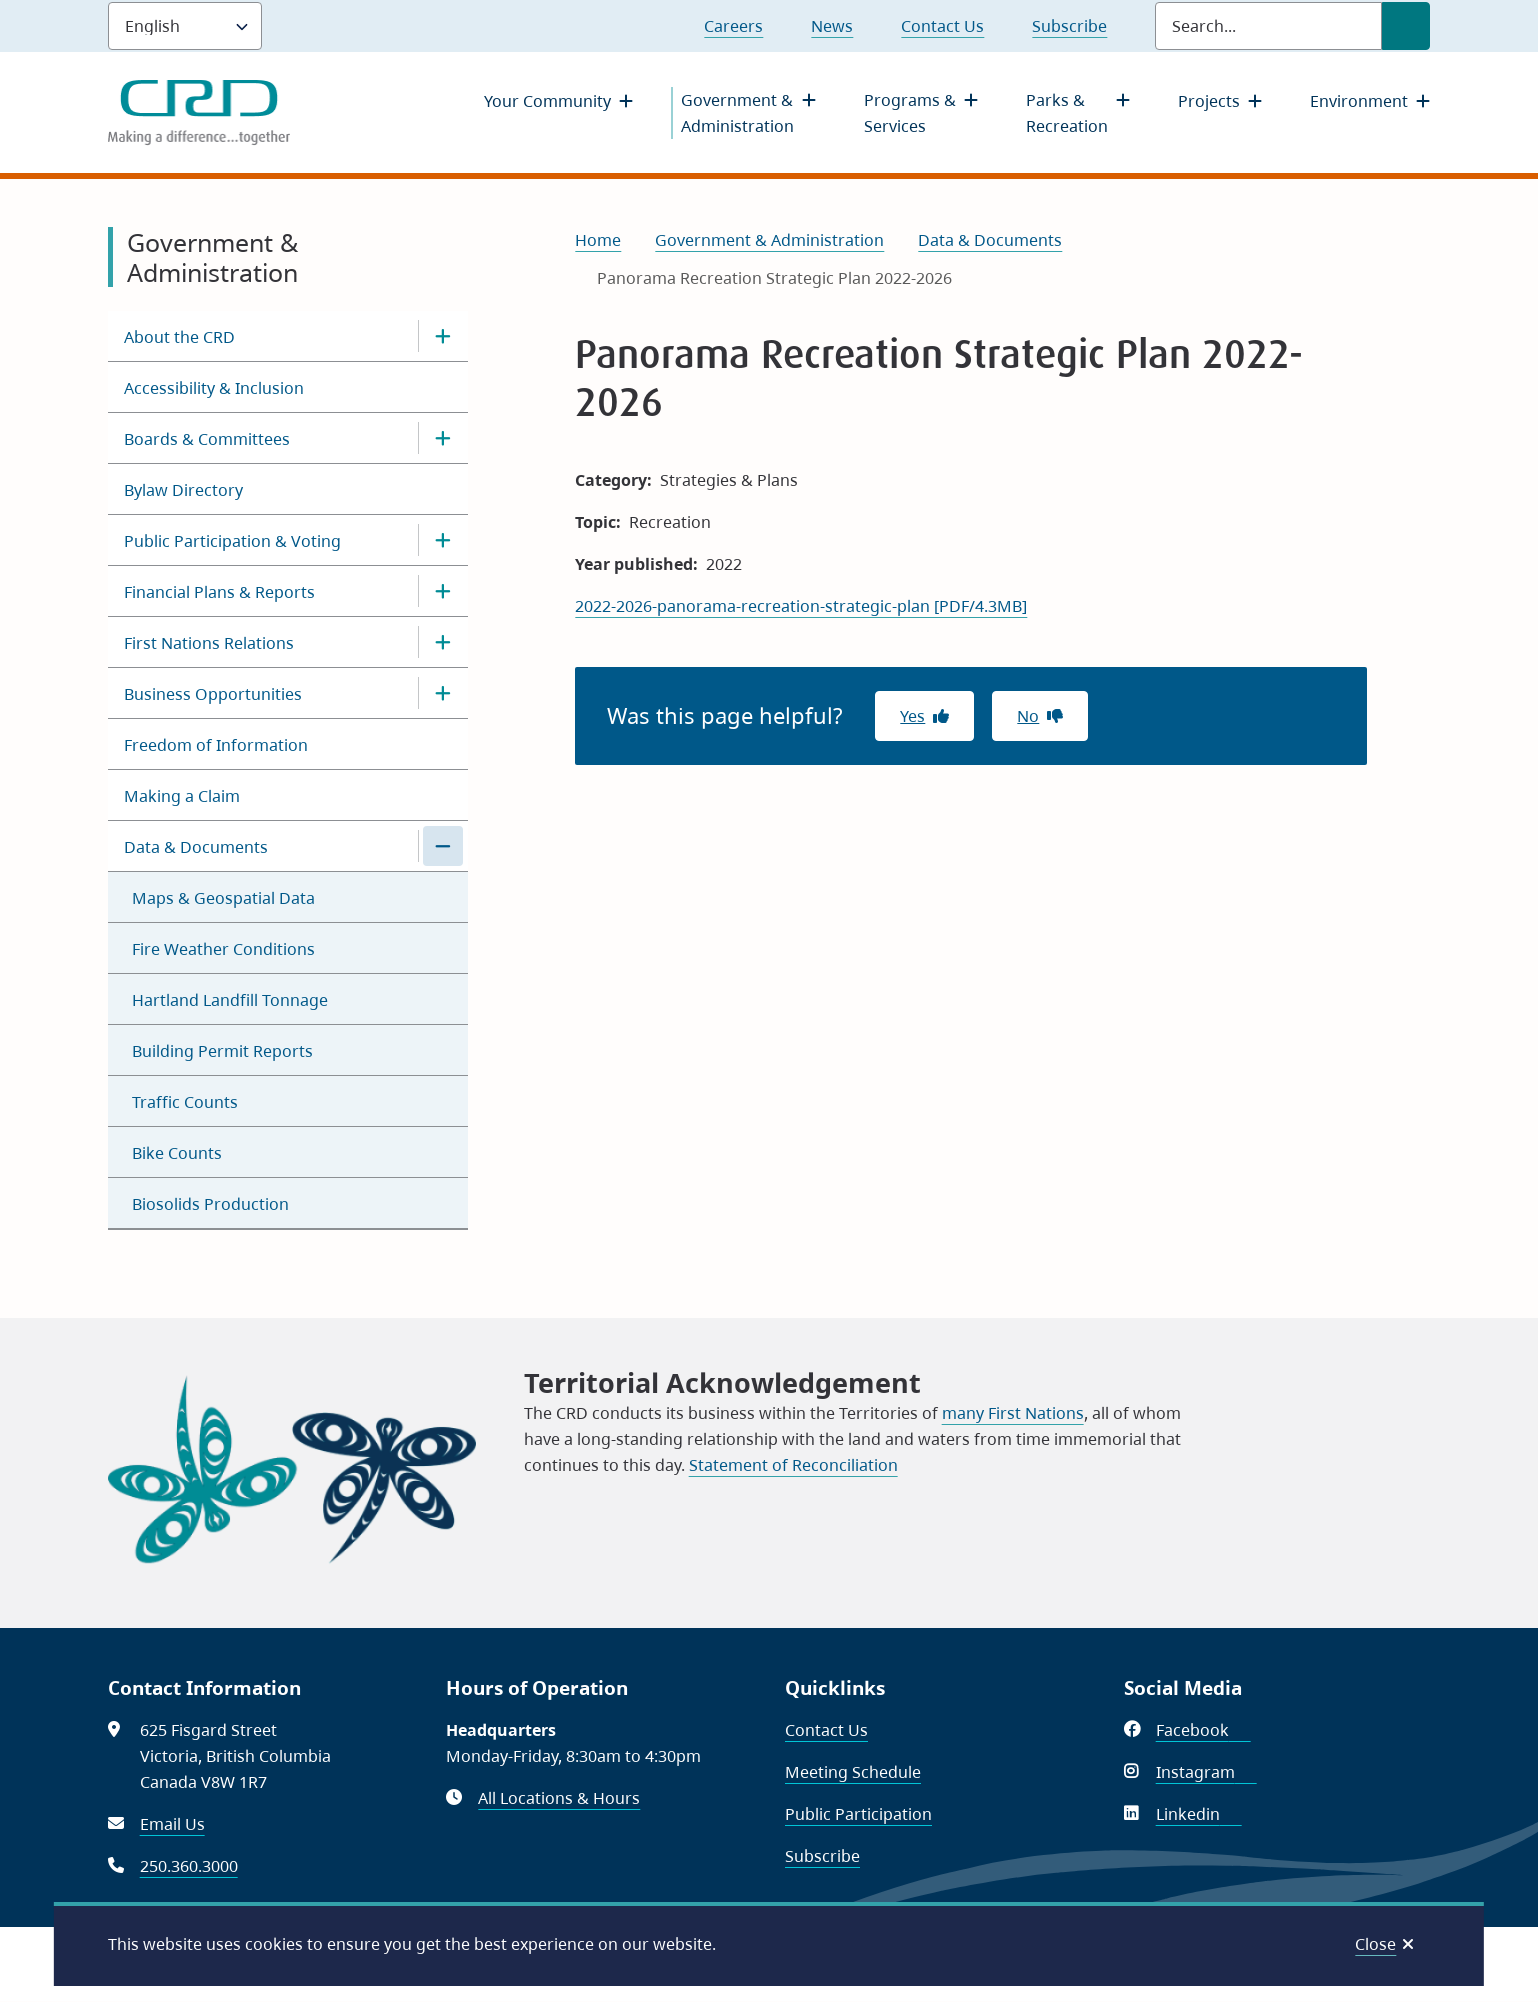  What do you see at coordinates (1069, 26) in the screenshot?
I see `Subscribe` at bounding box center [1069, 26].